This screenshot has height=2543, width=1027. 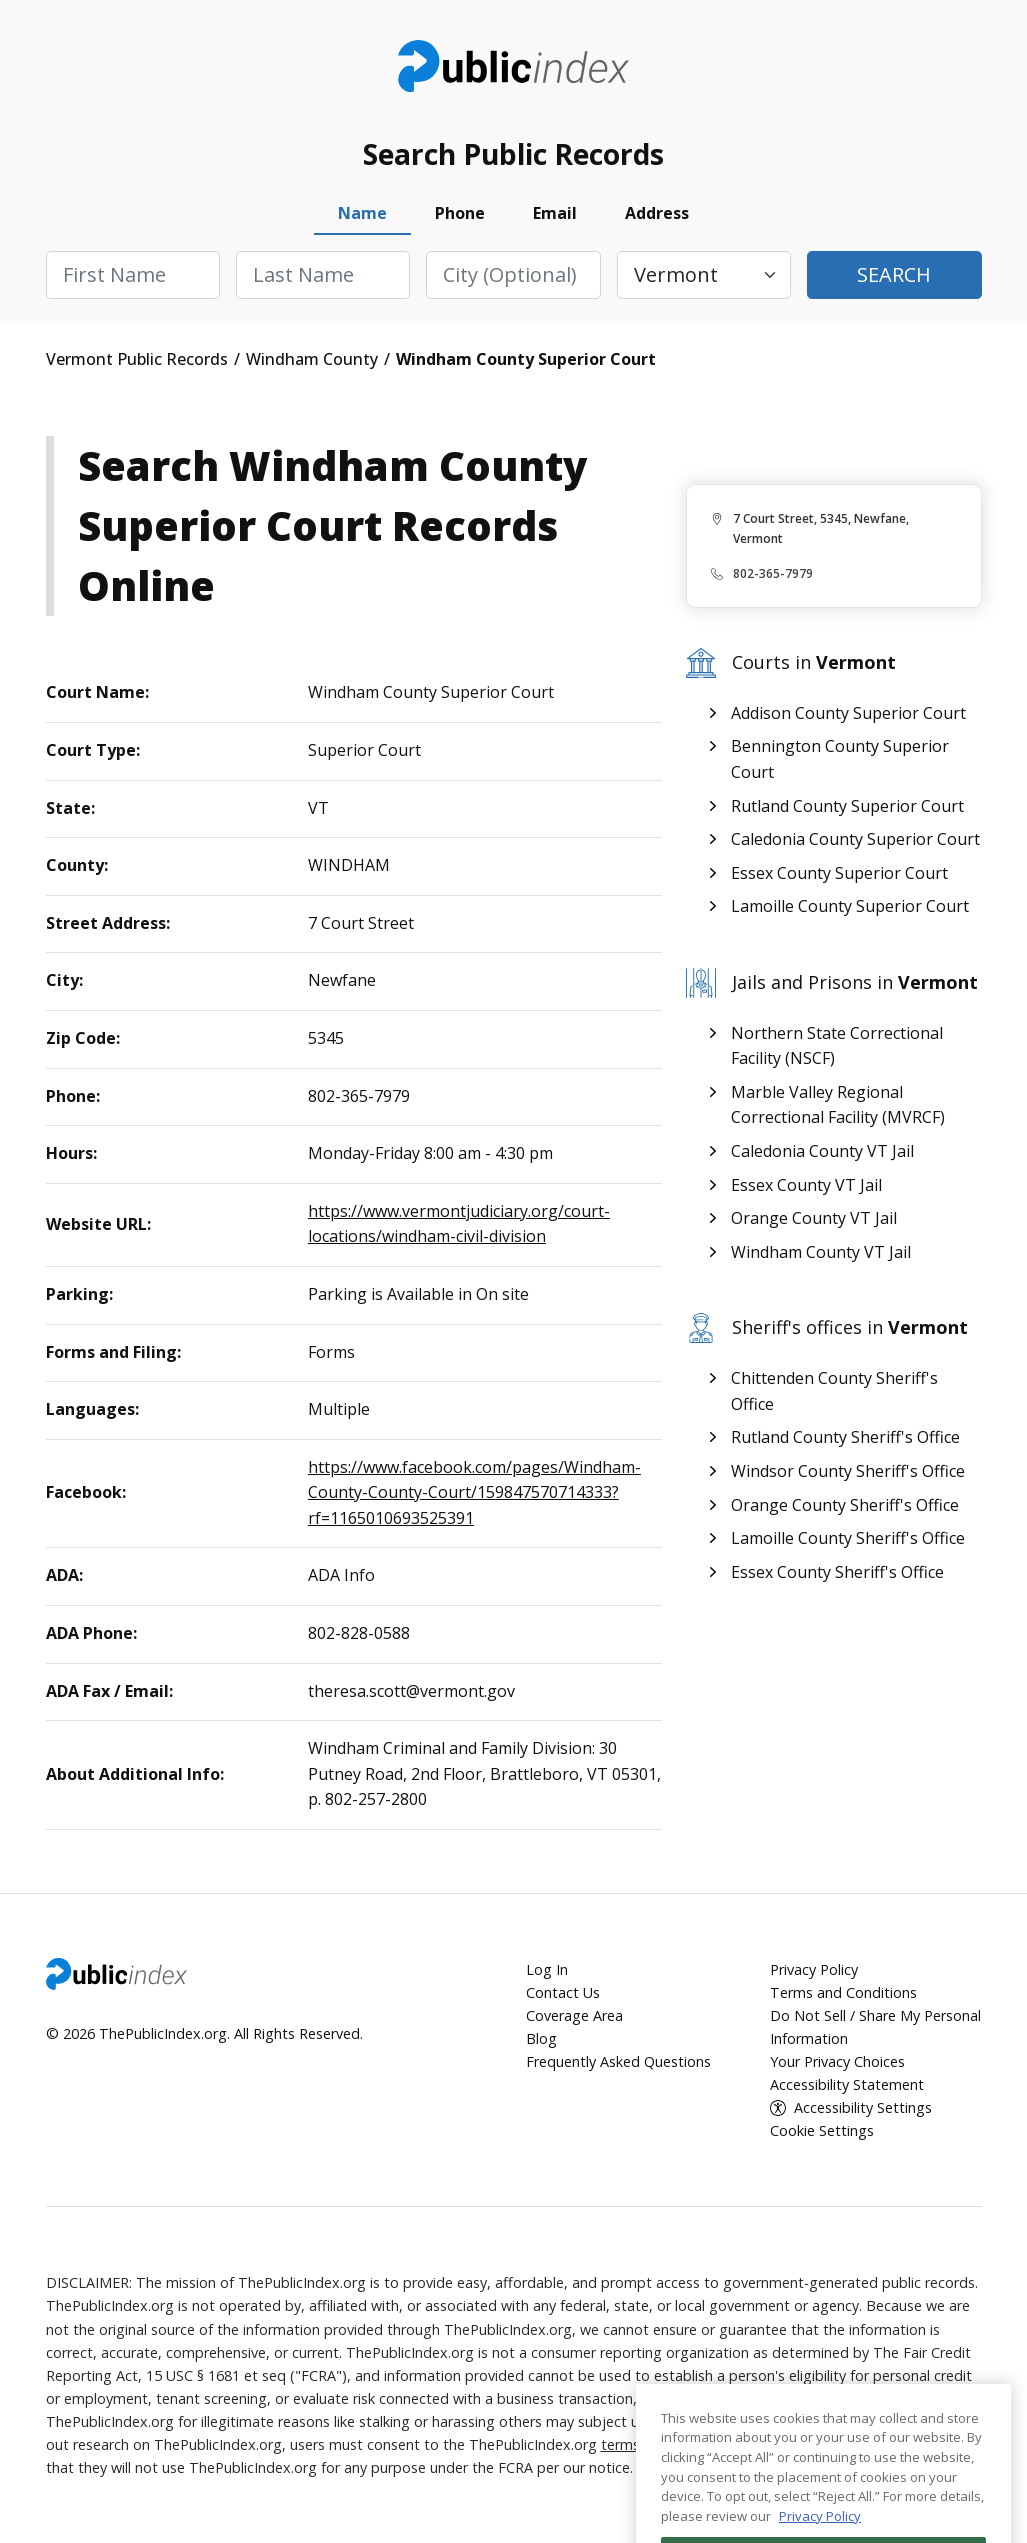 I want to click on 802-365-7979, so click(x=773, y=573).